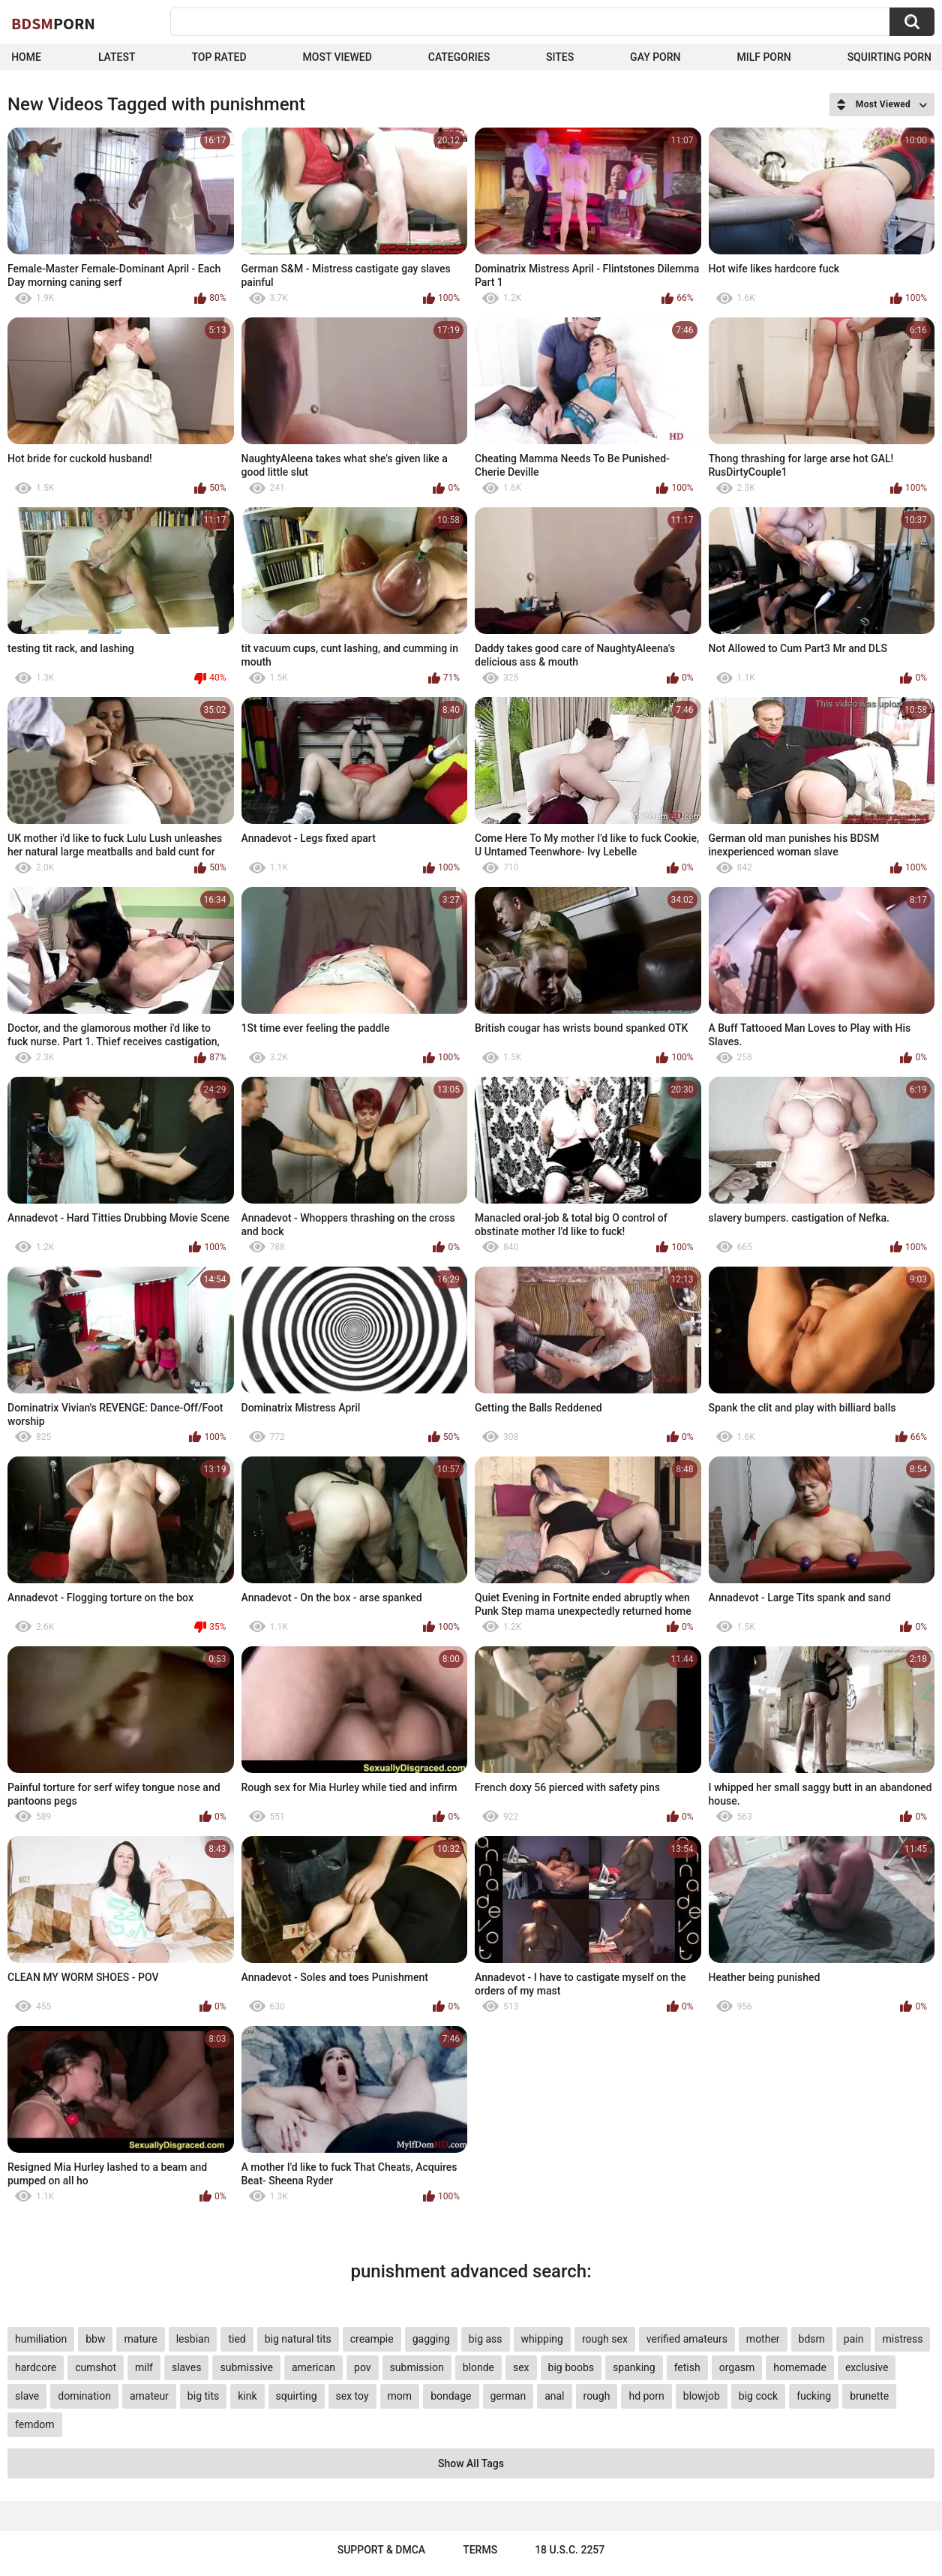 The height and width of the screenshot is (2576, 942). I want to click on big tits, so click(203, 2396).